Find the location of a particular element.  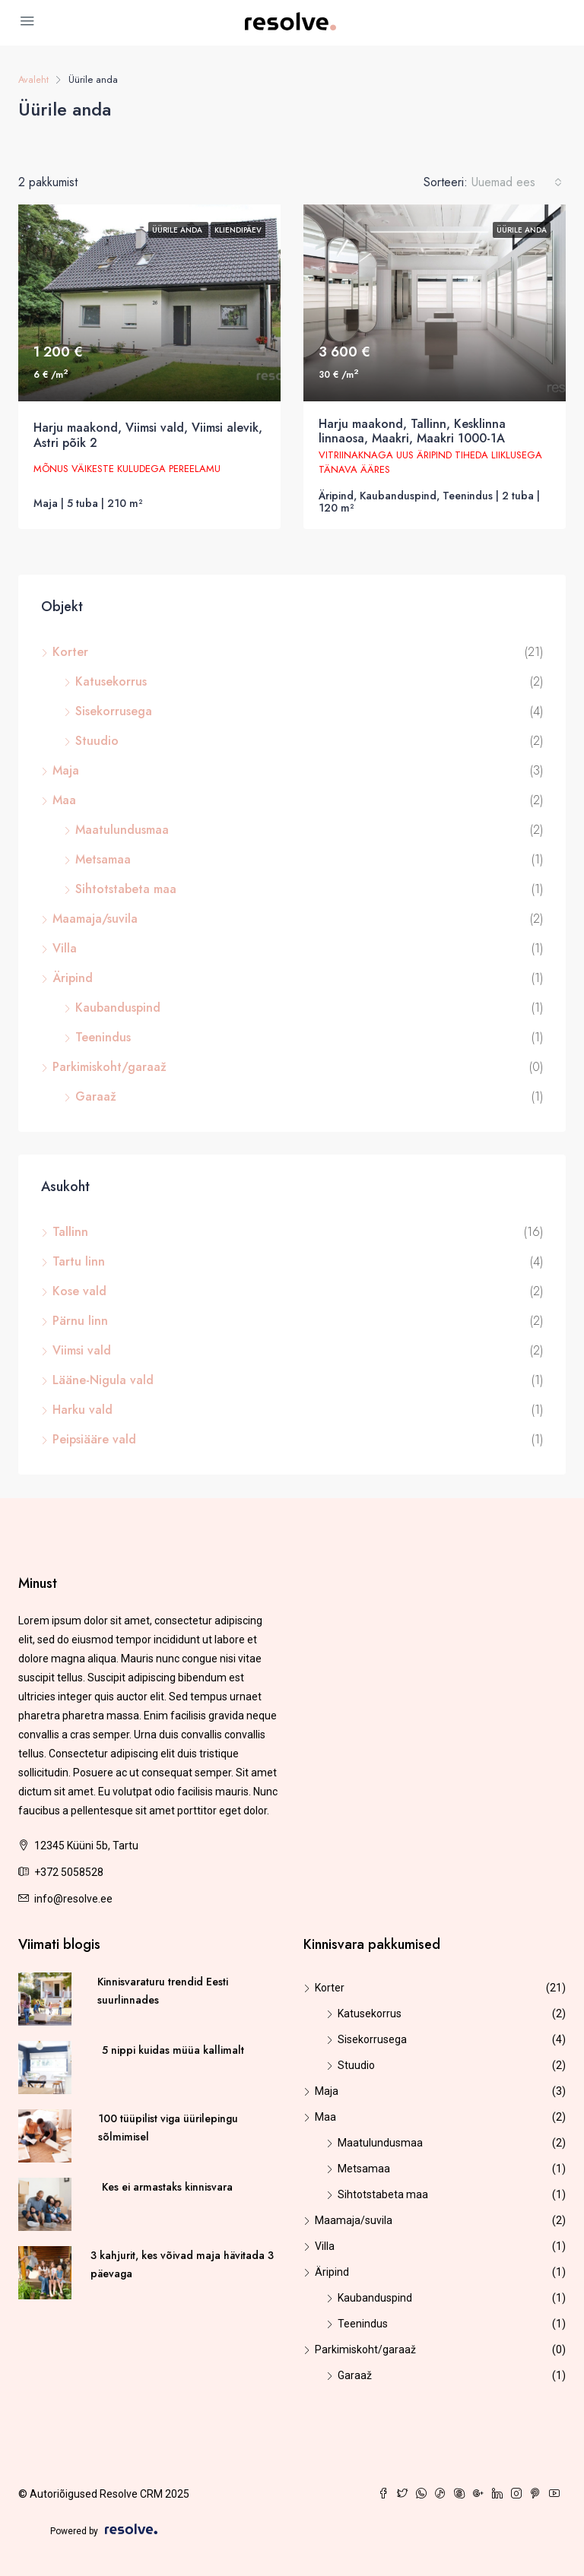

Tallinn is located at coordinates (70, 1231).